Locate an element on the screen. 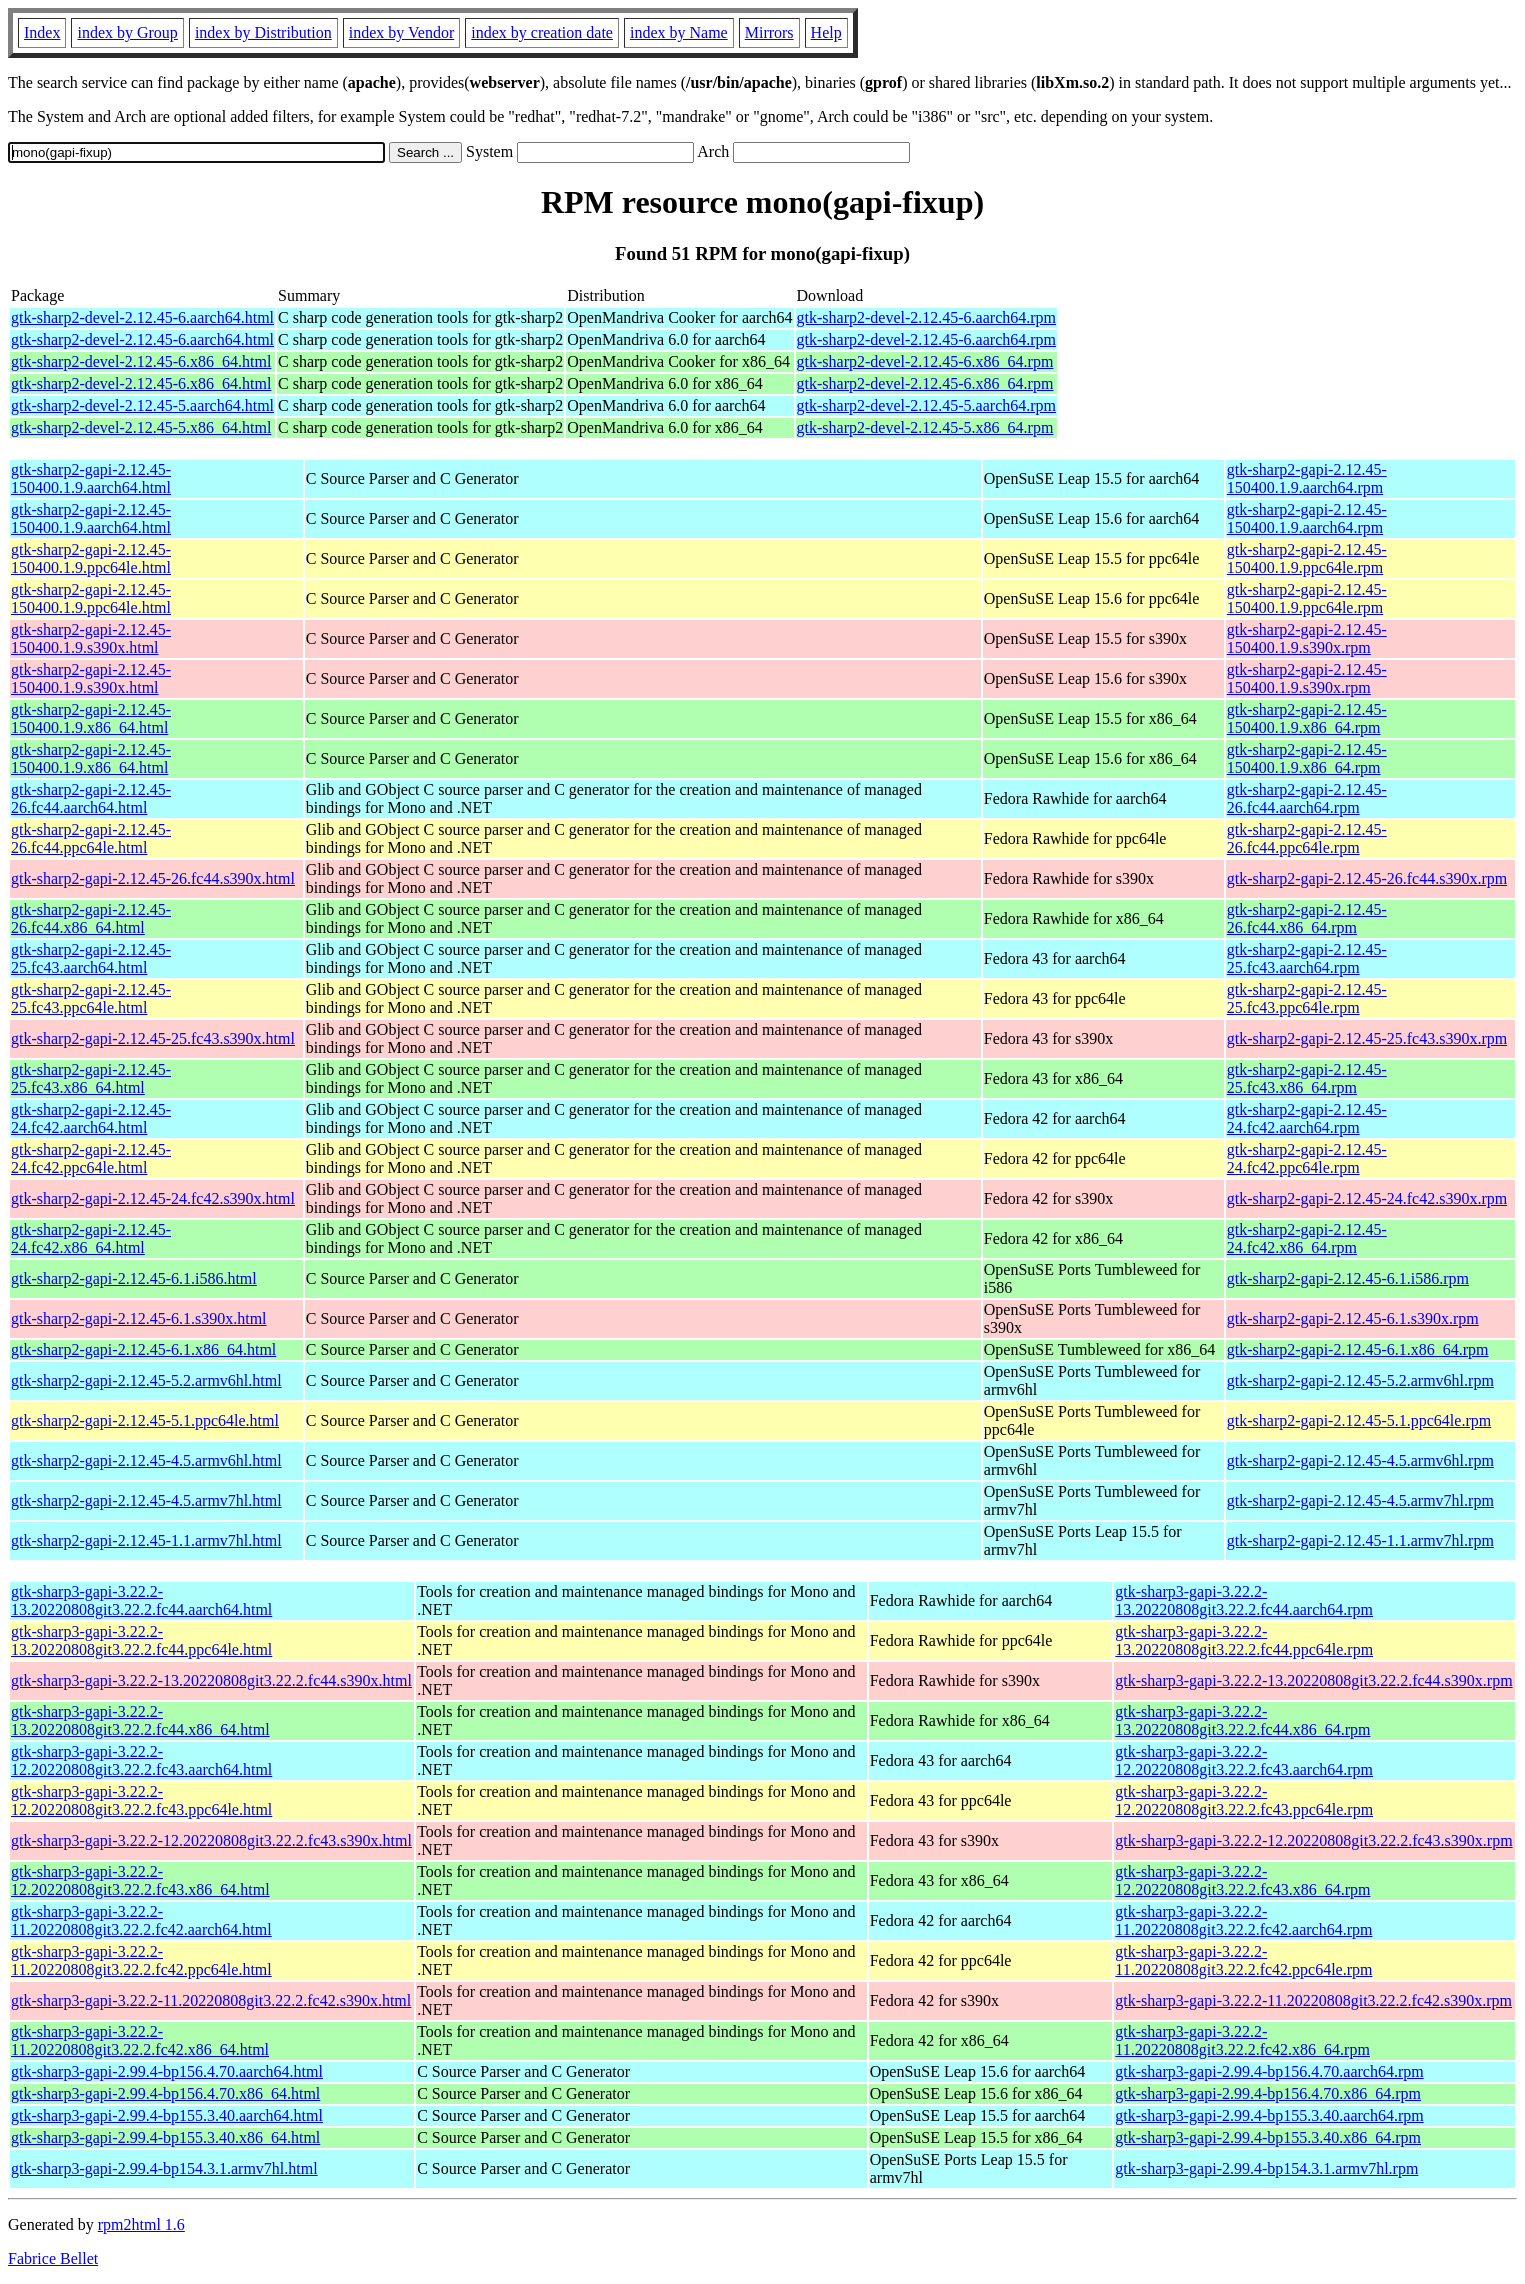 The image size is (1525, 2284). gtk-sharp2-gapi-2.12.45-4.5.armv6hl.html is located at coordinates (146, 1460).